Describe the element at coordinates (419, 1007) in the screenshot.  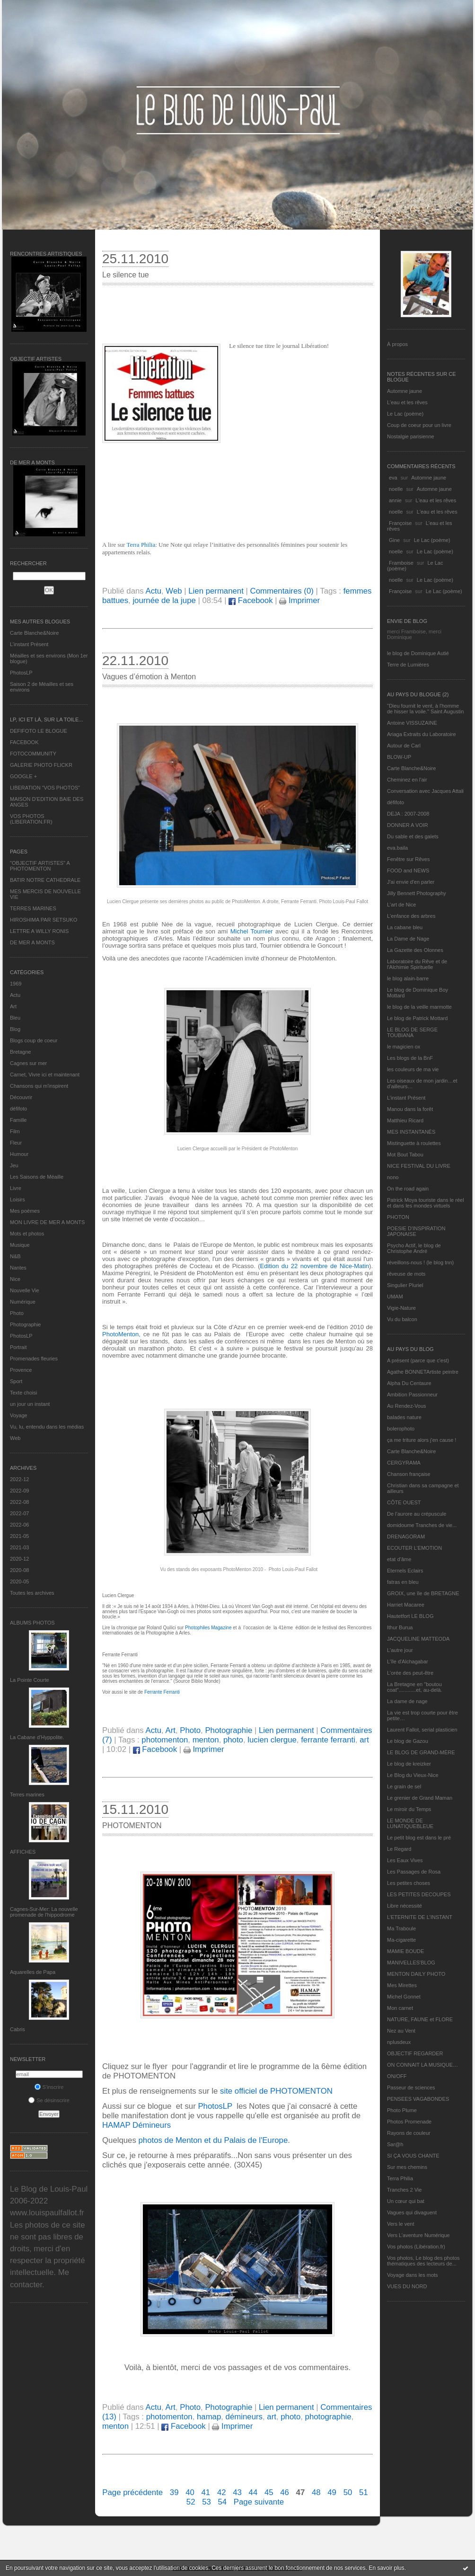
I see `le blog de la veille marmotte` at that location.